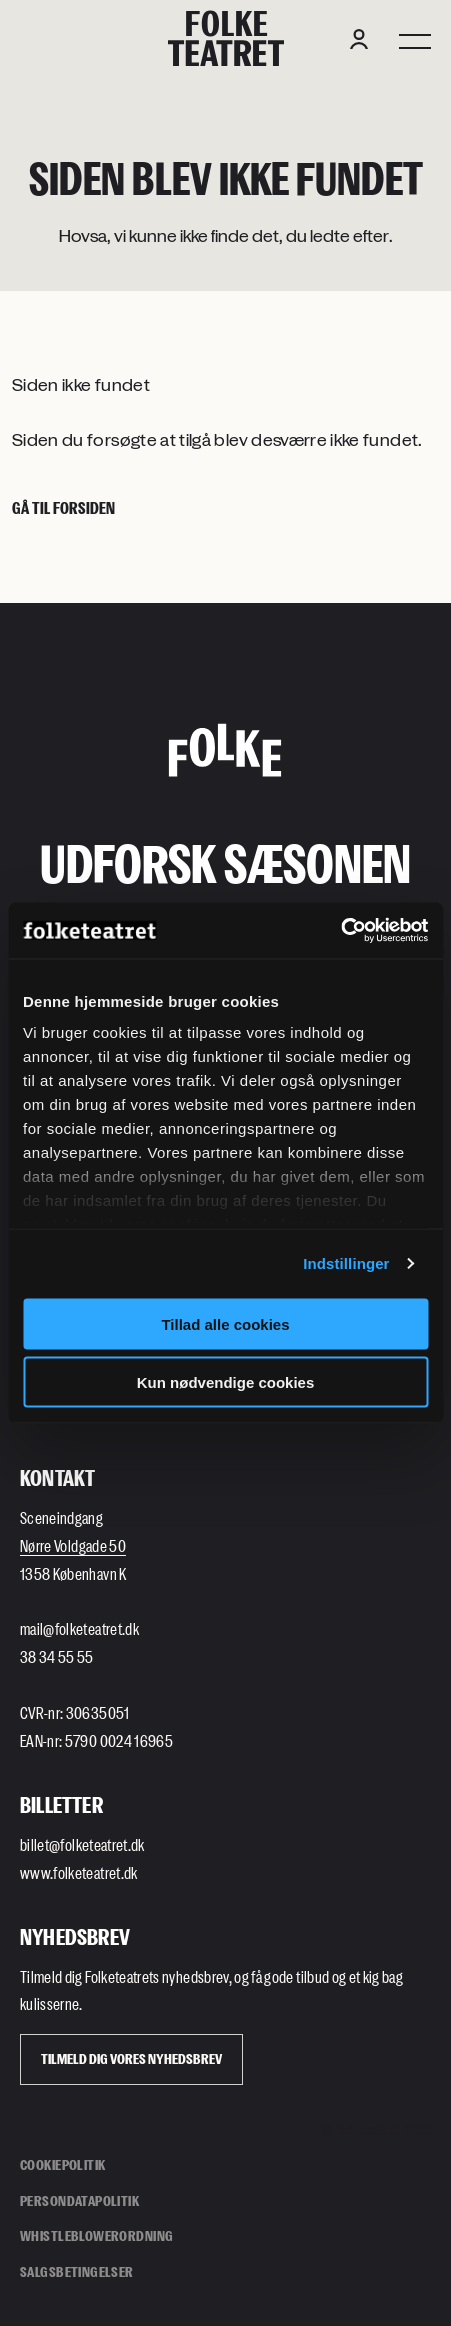 This screenshot has width=451, height=2326. I want to click on Indstillinger, so click(346, 1263).